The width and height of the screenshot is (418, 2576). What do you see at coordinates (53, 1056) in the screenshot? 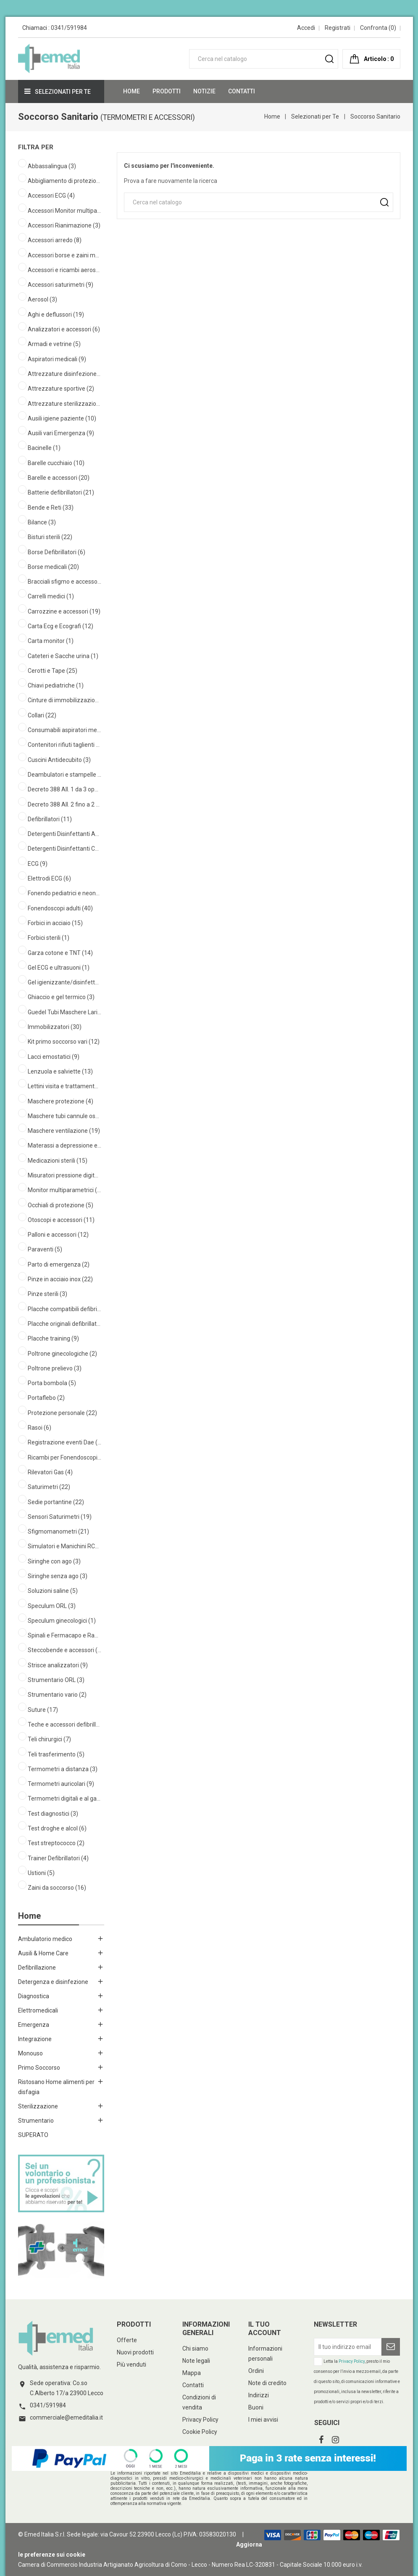
I see `Lacci emostatici` at bounding box center [53, 1056].